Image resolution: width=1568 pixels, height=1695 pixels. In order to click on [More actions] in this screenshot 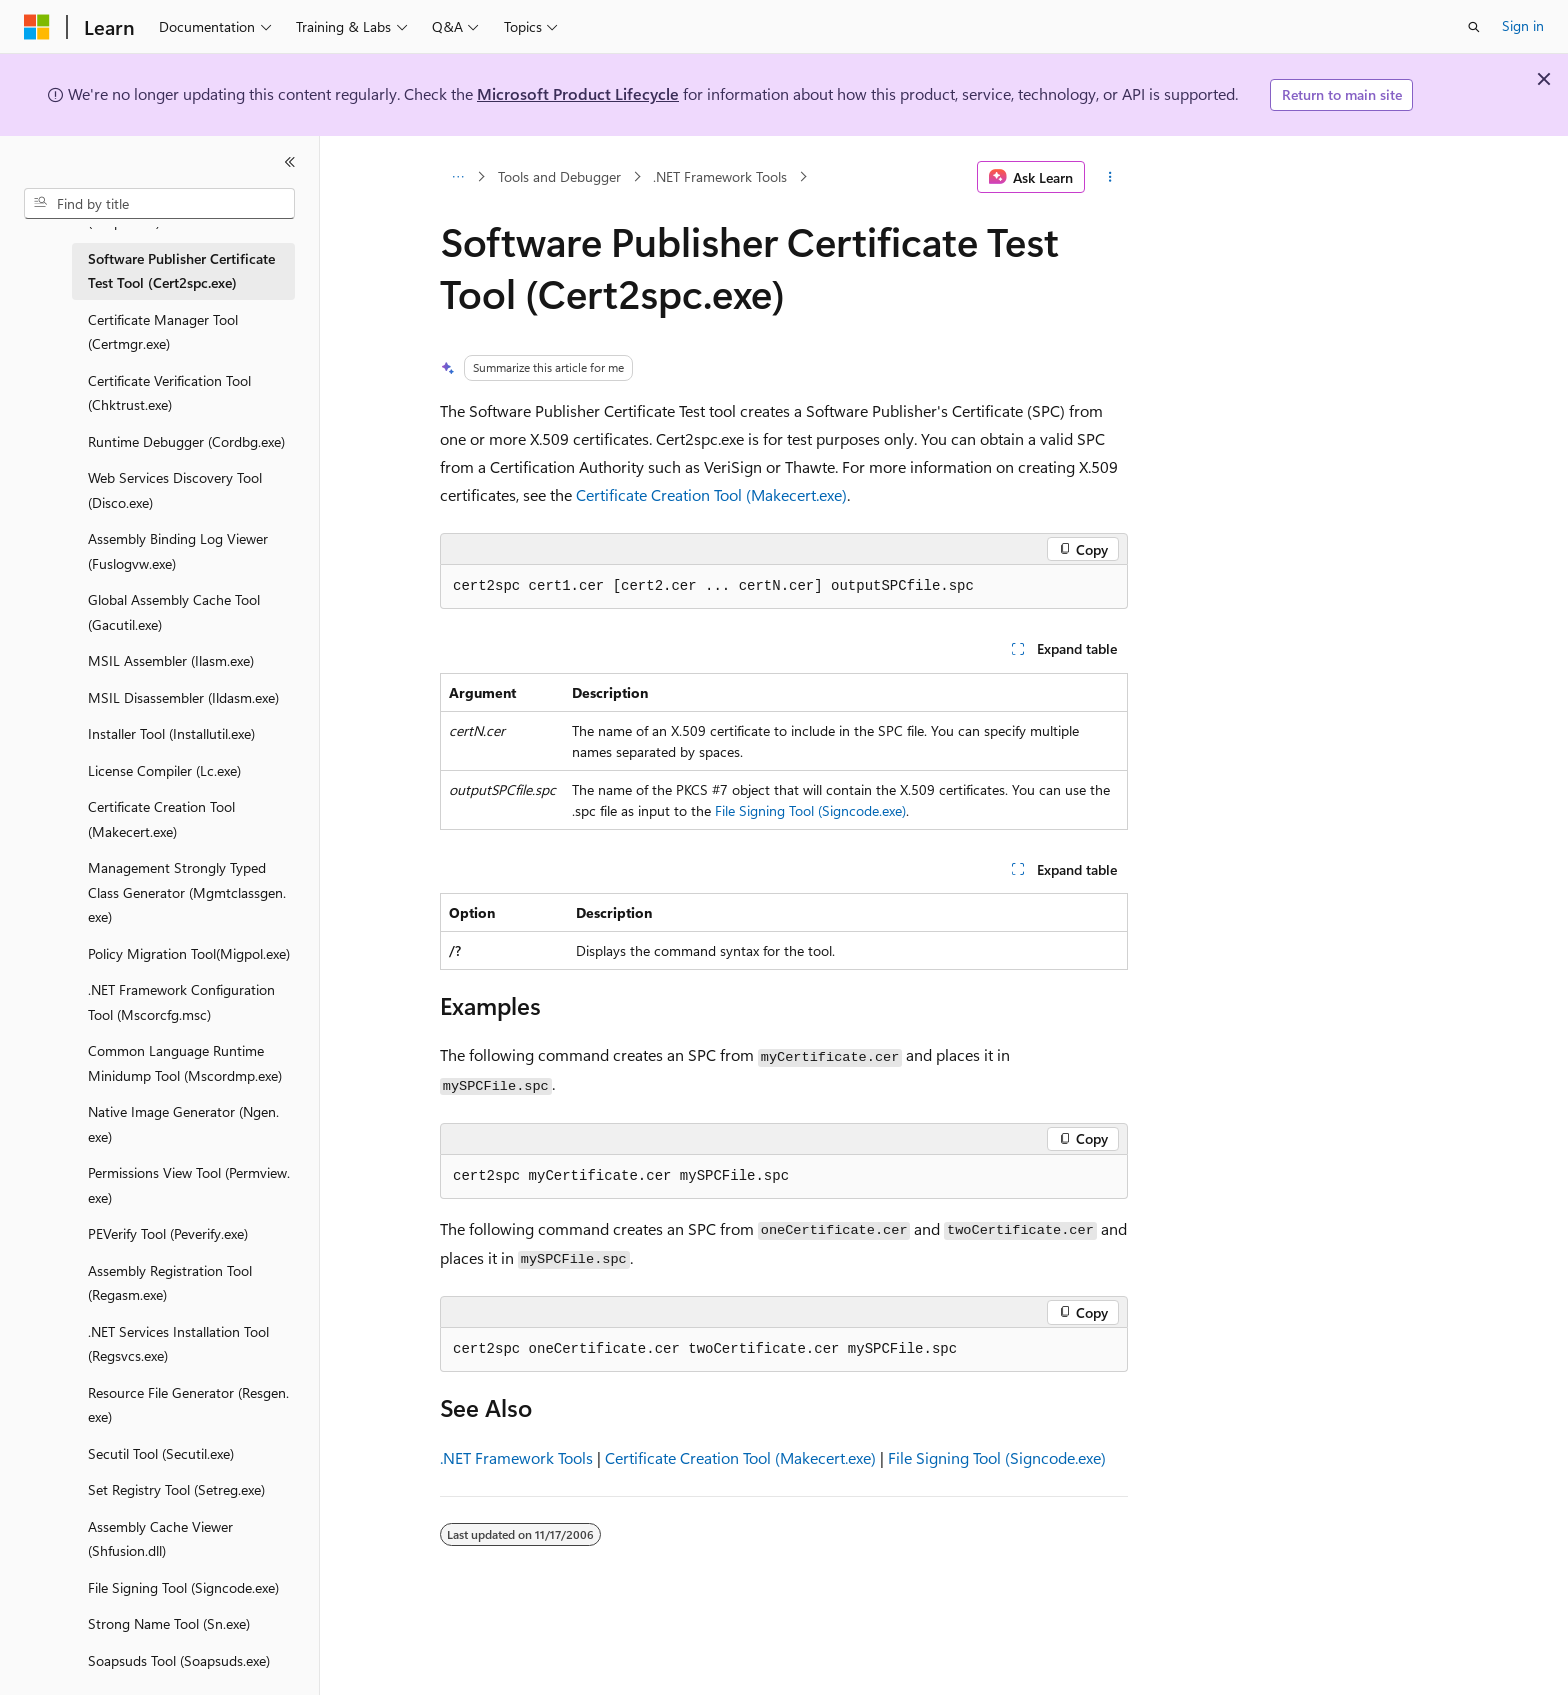, I will do `click(1110, 177)`.